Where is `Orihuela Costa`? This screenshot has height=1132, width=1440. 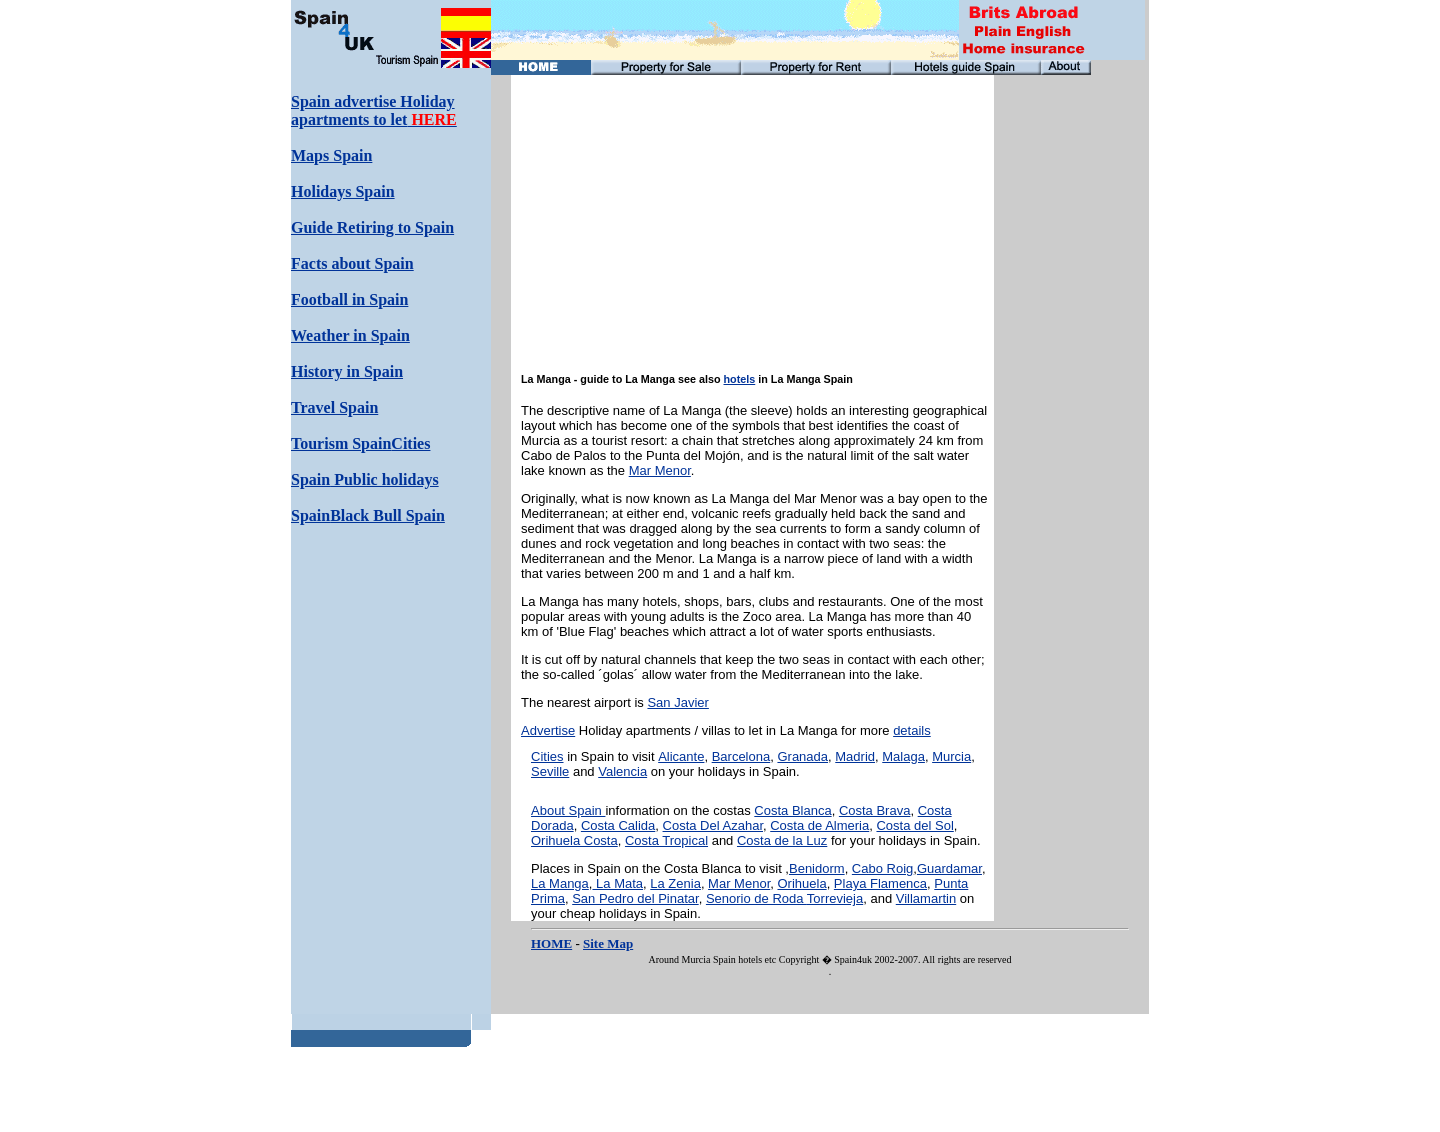 Orihuela Costa is located at coordinates (574, 840).